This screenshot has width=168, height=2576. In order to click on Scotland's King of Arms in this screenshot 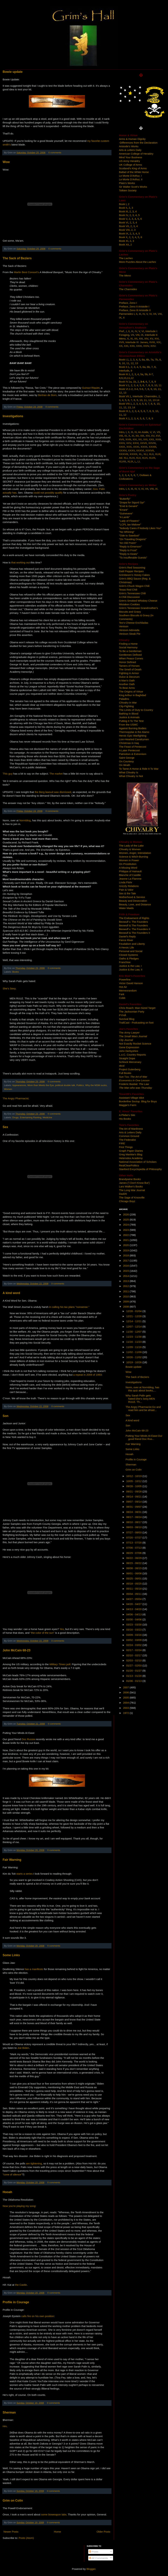, I will do `click(133, 168)`.